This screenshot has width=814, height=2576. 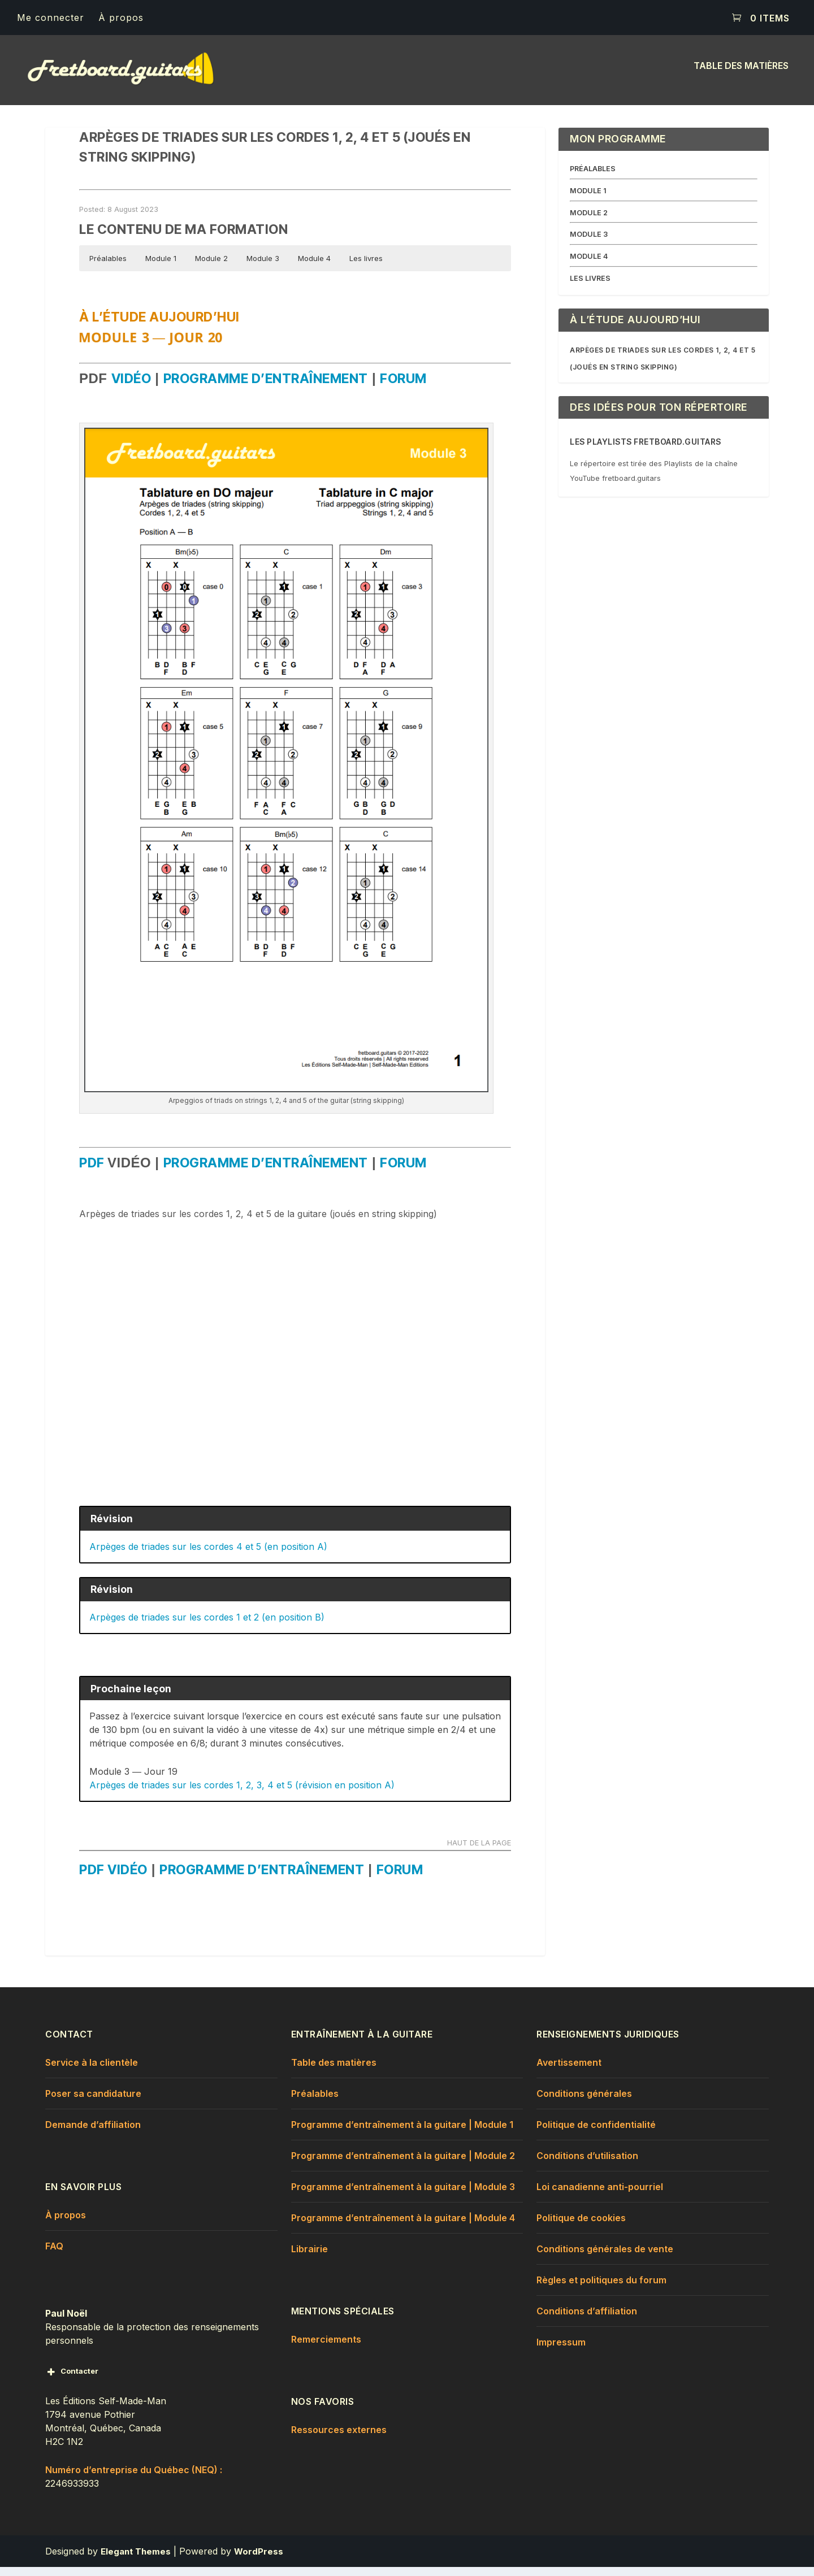 What do you see at coordinates (561, 2350) in the screenshot?
I see `Impressum` at bounding box center [561, 2350].